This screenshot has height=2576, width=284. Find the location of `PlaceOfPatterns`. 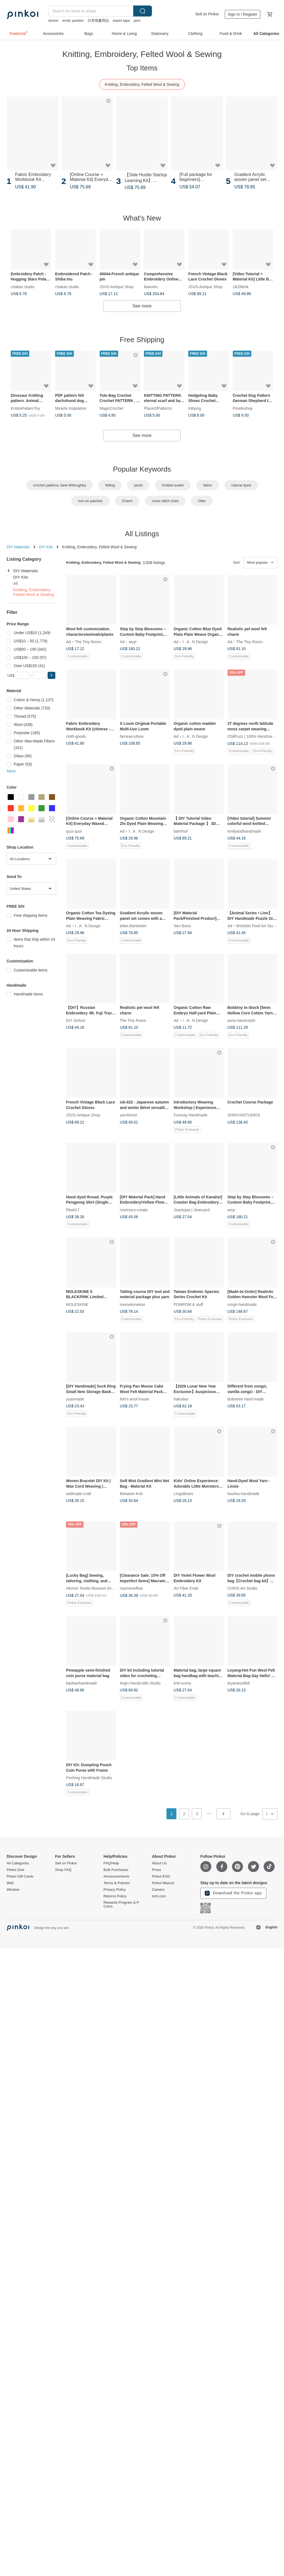

PlaceOfPatterns is located at coordinates (158, 408).